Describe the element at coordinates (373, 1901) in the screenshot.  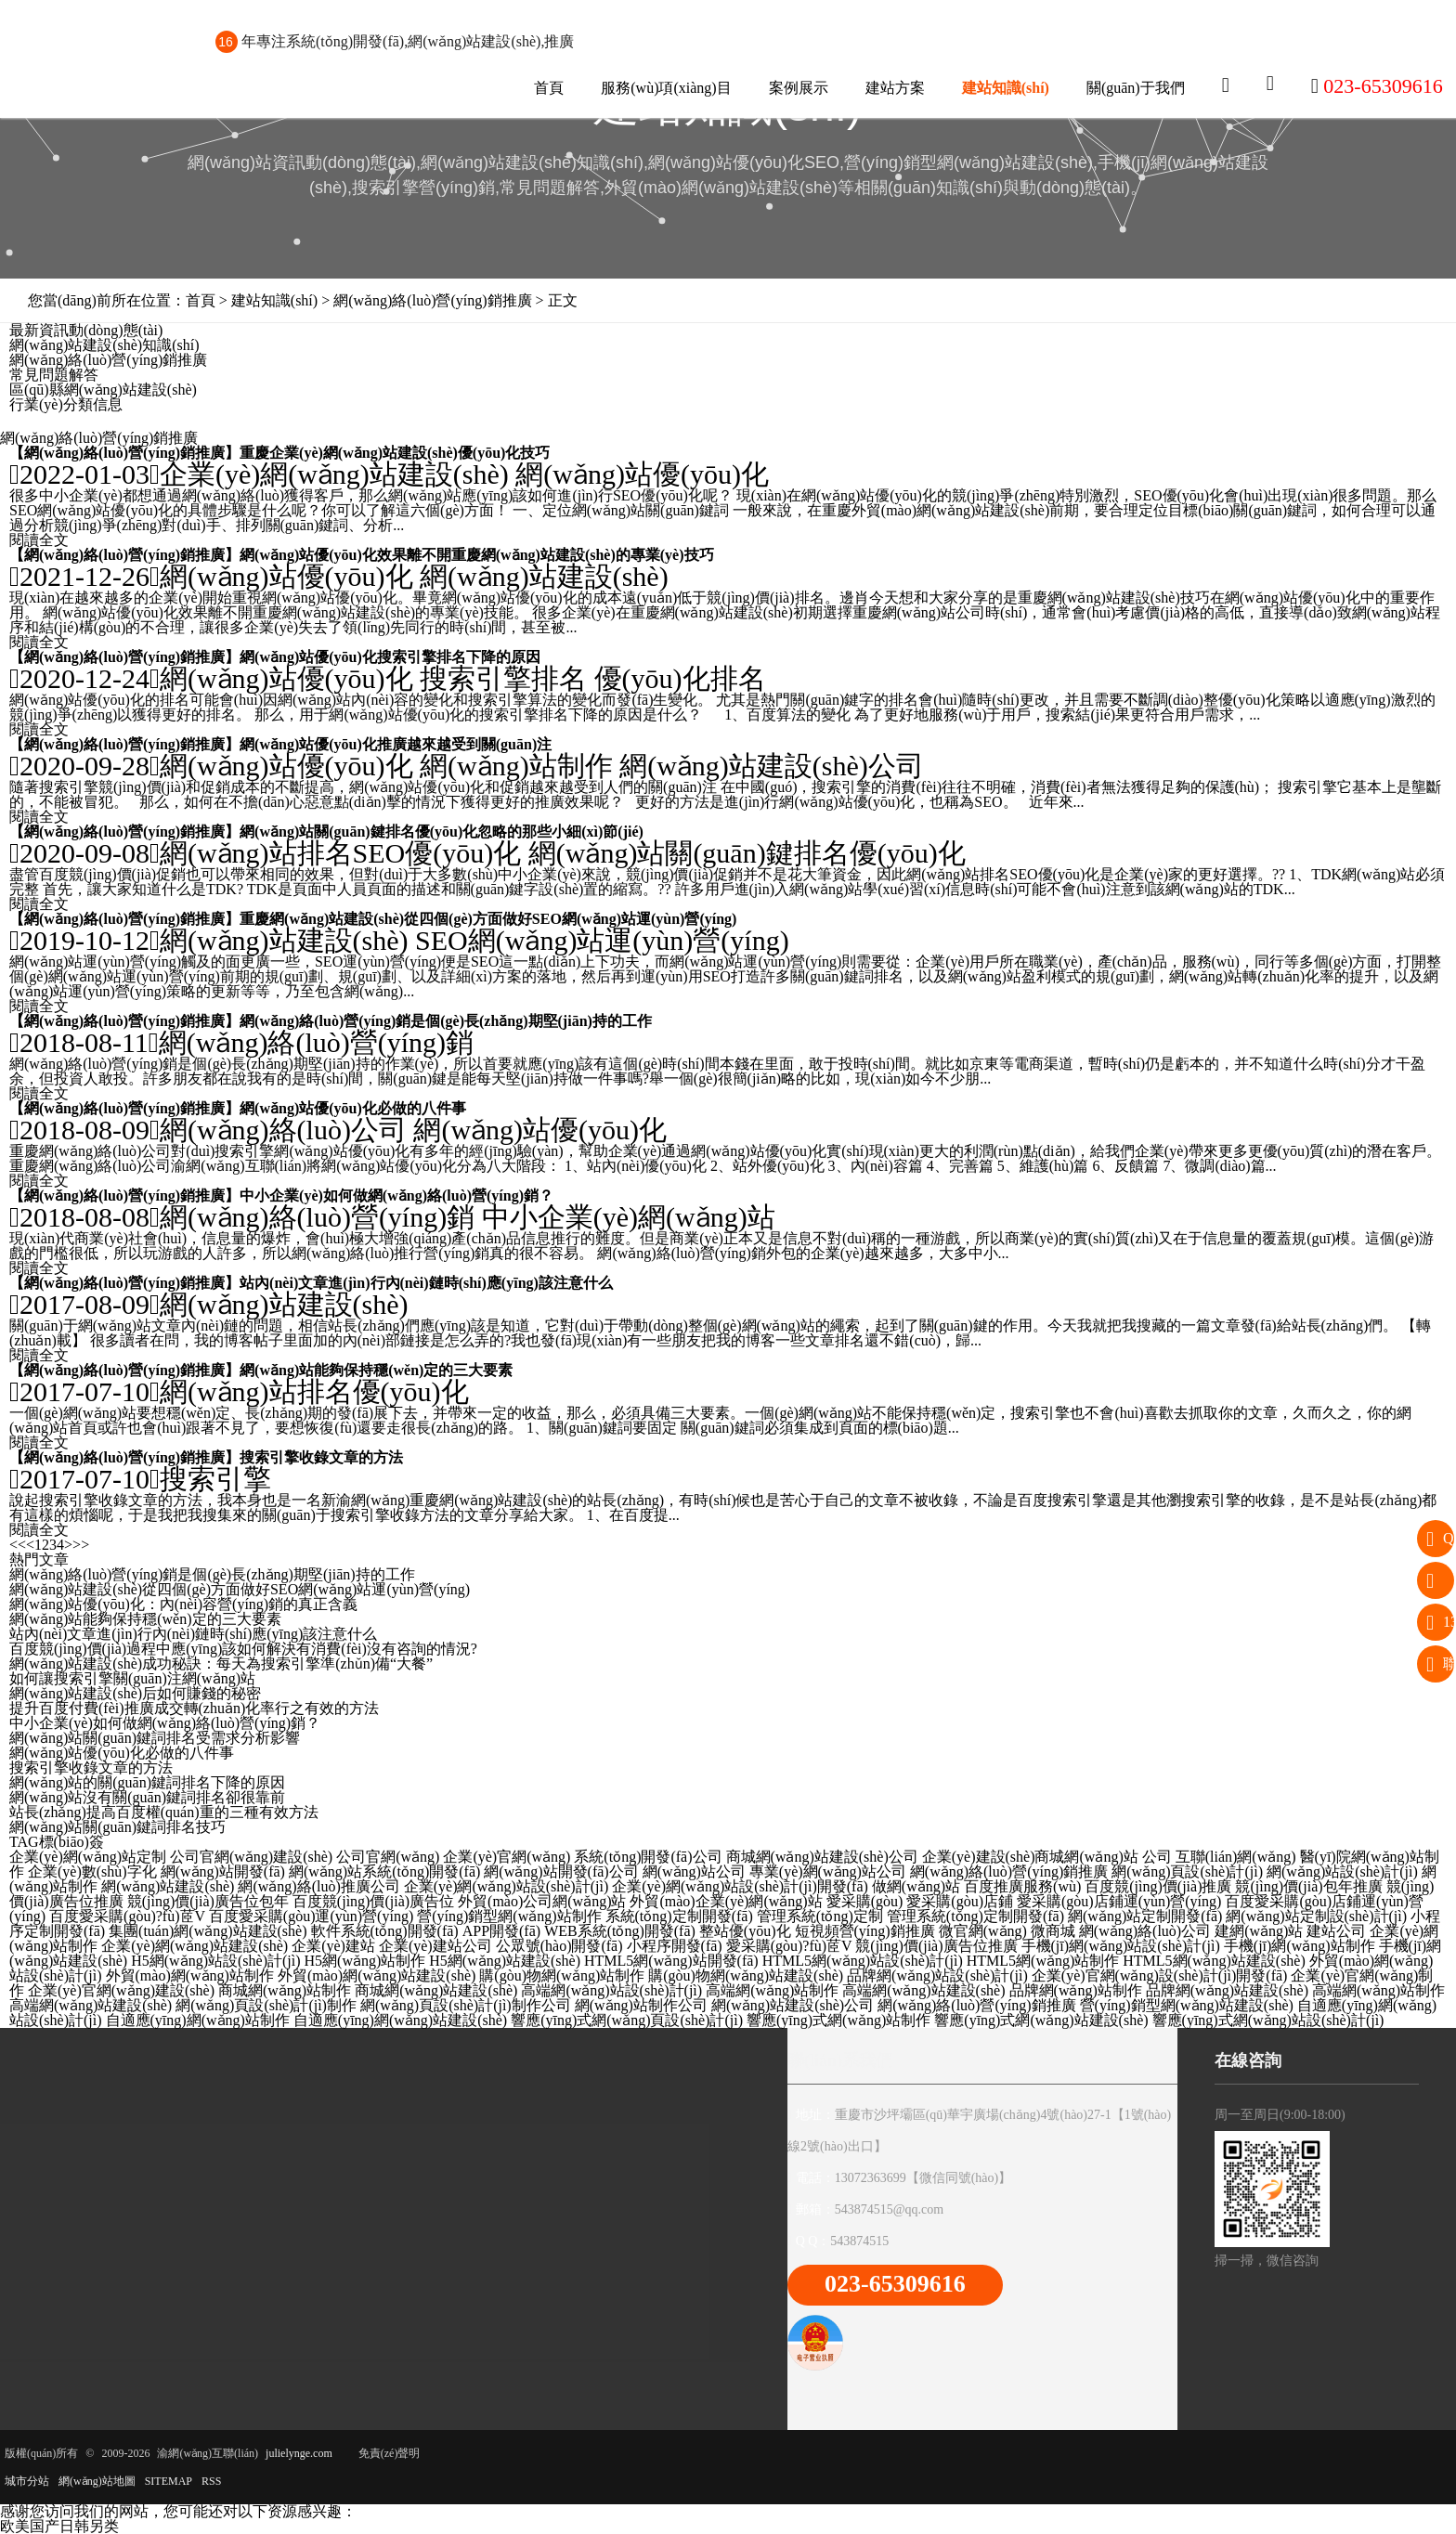
I see `百度競(jìng)價(jià)廣告位` at that location.